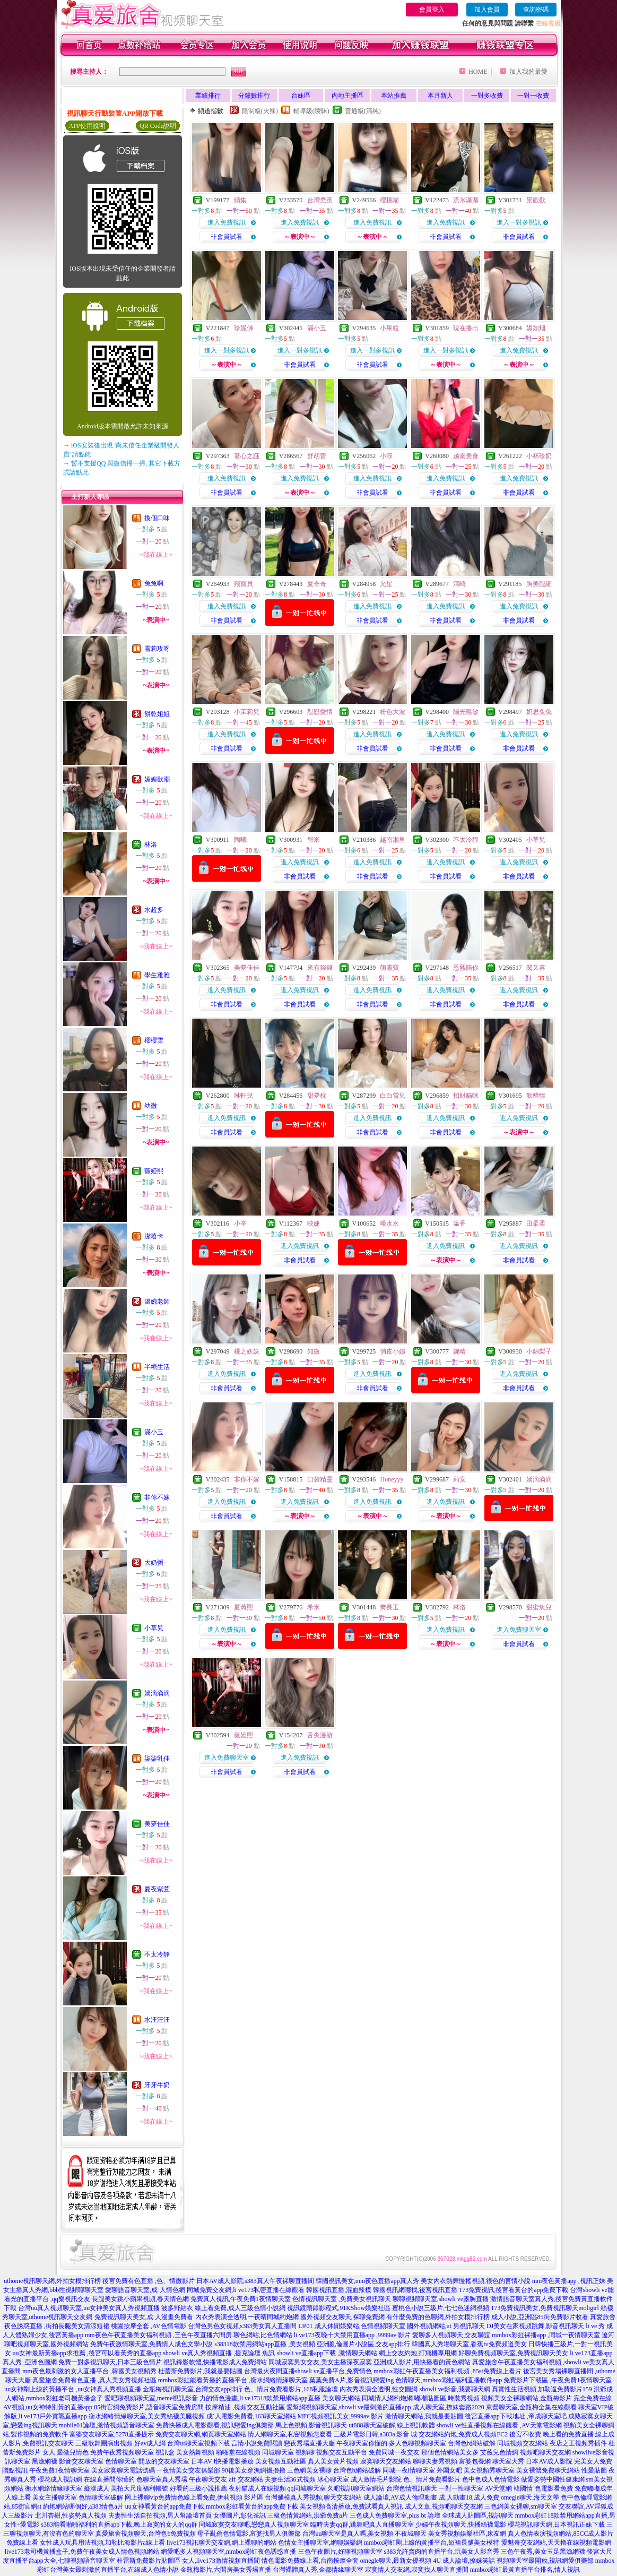  Describe the element at coordinates (389, 200) in the screenshot. I see `櫻桃喵` at that location.